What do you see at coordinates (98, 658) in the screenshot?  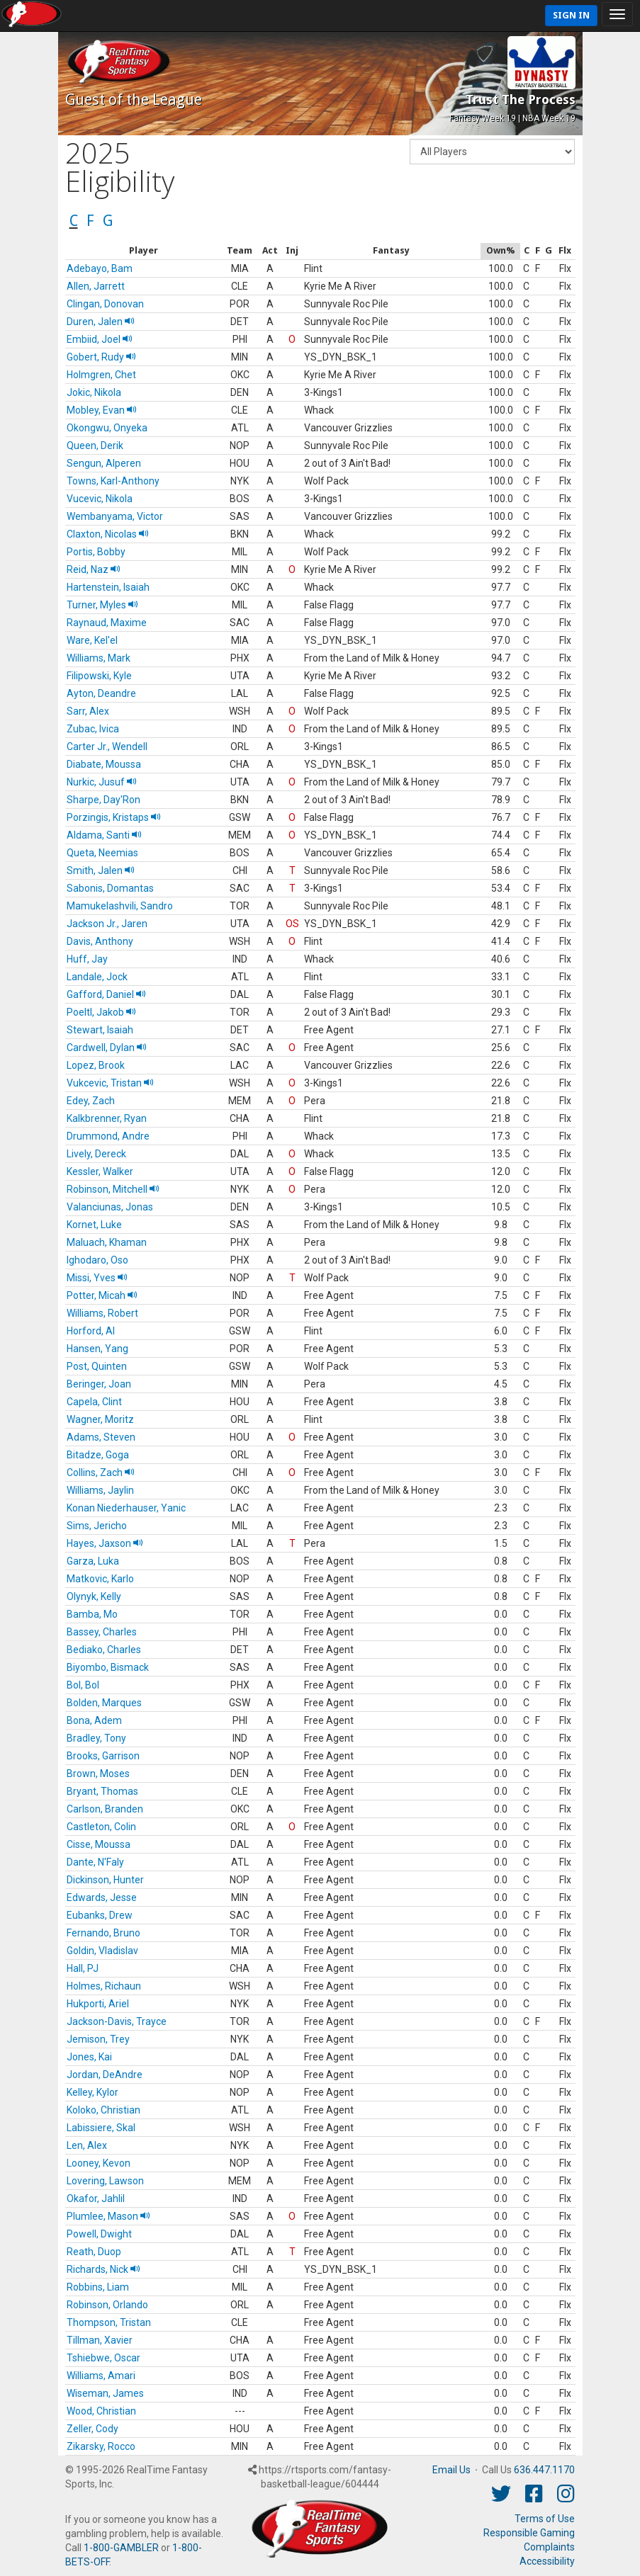 I see `Williams, Mark` at bounding box center [98, 658].